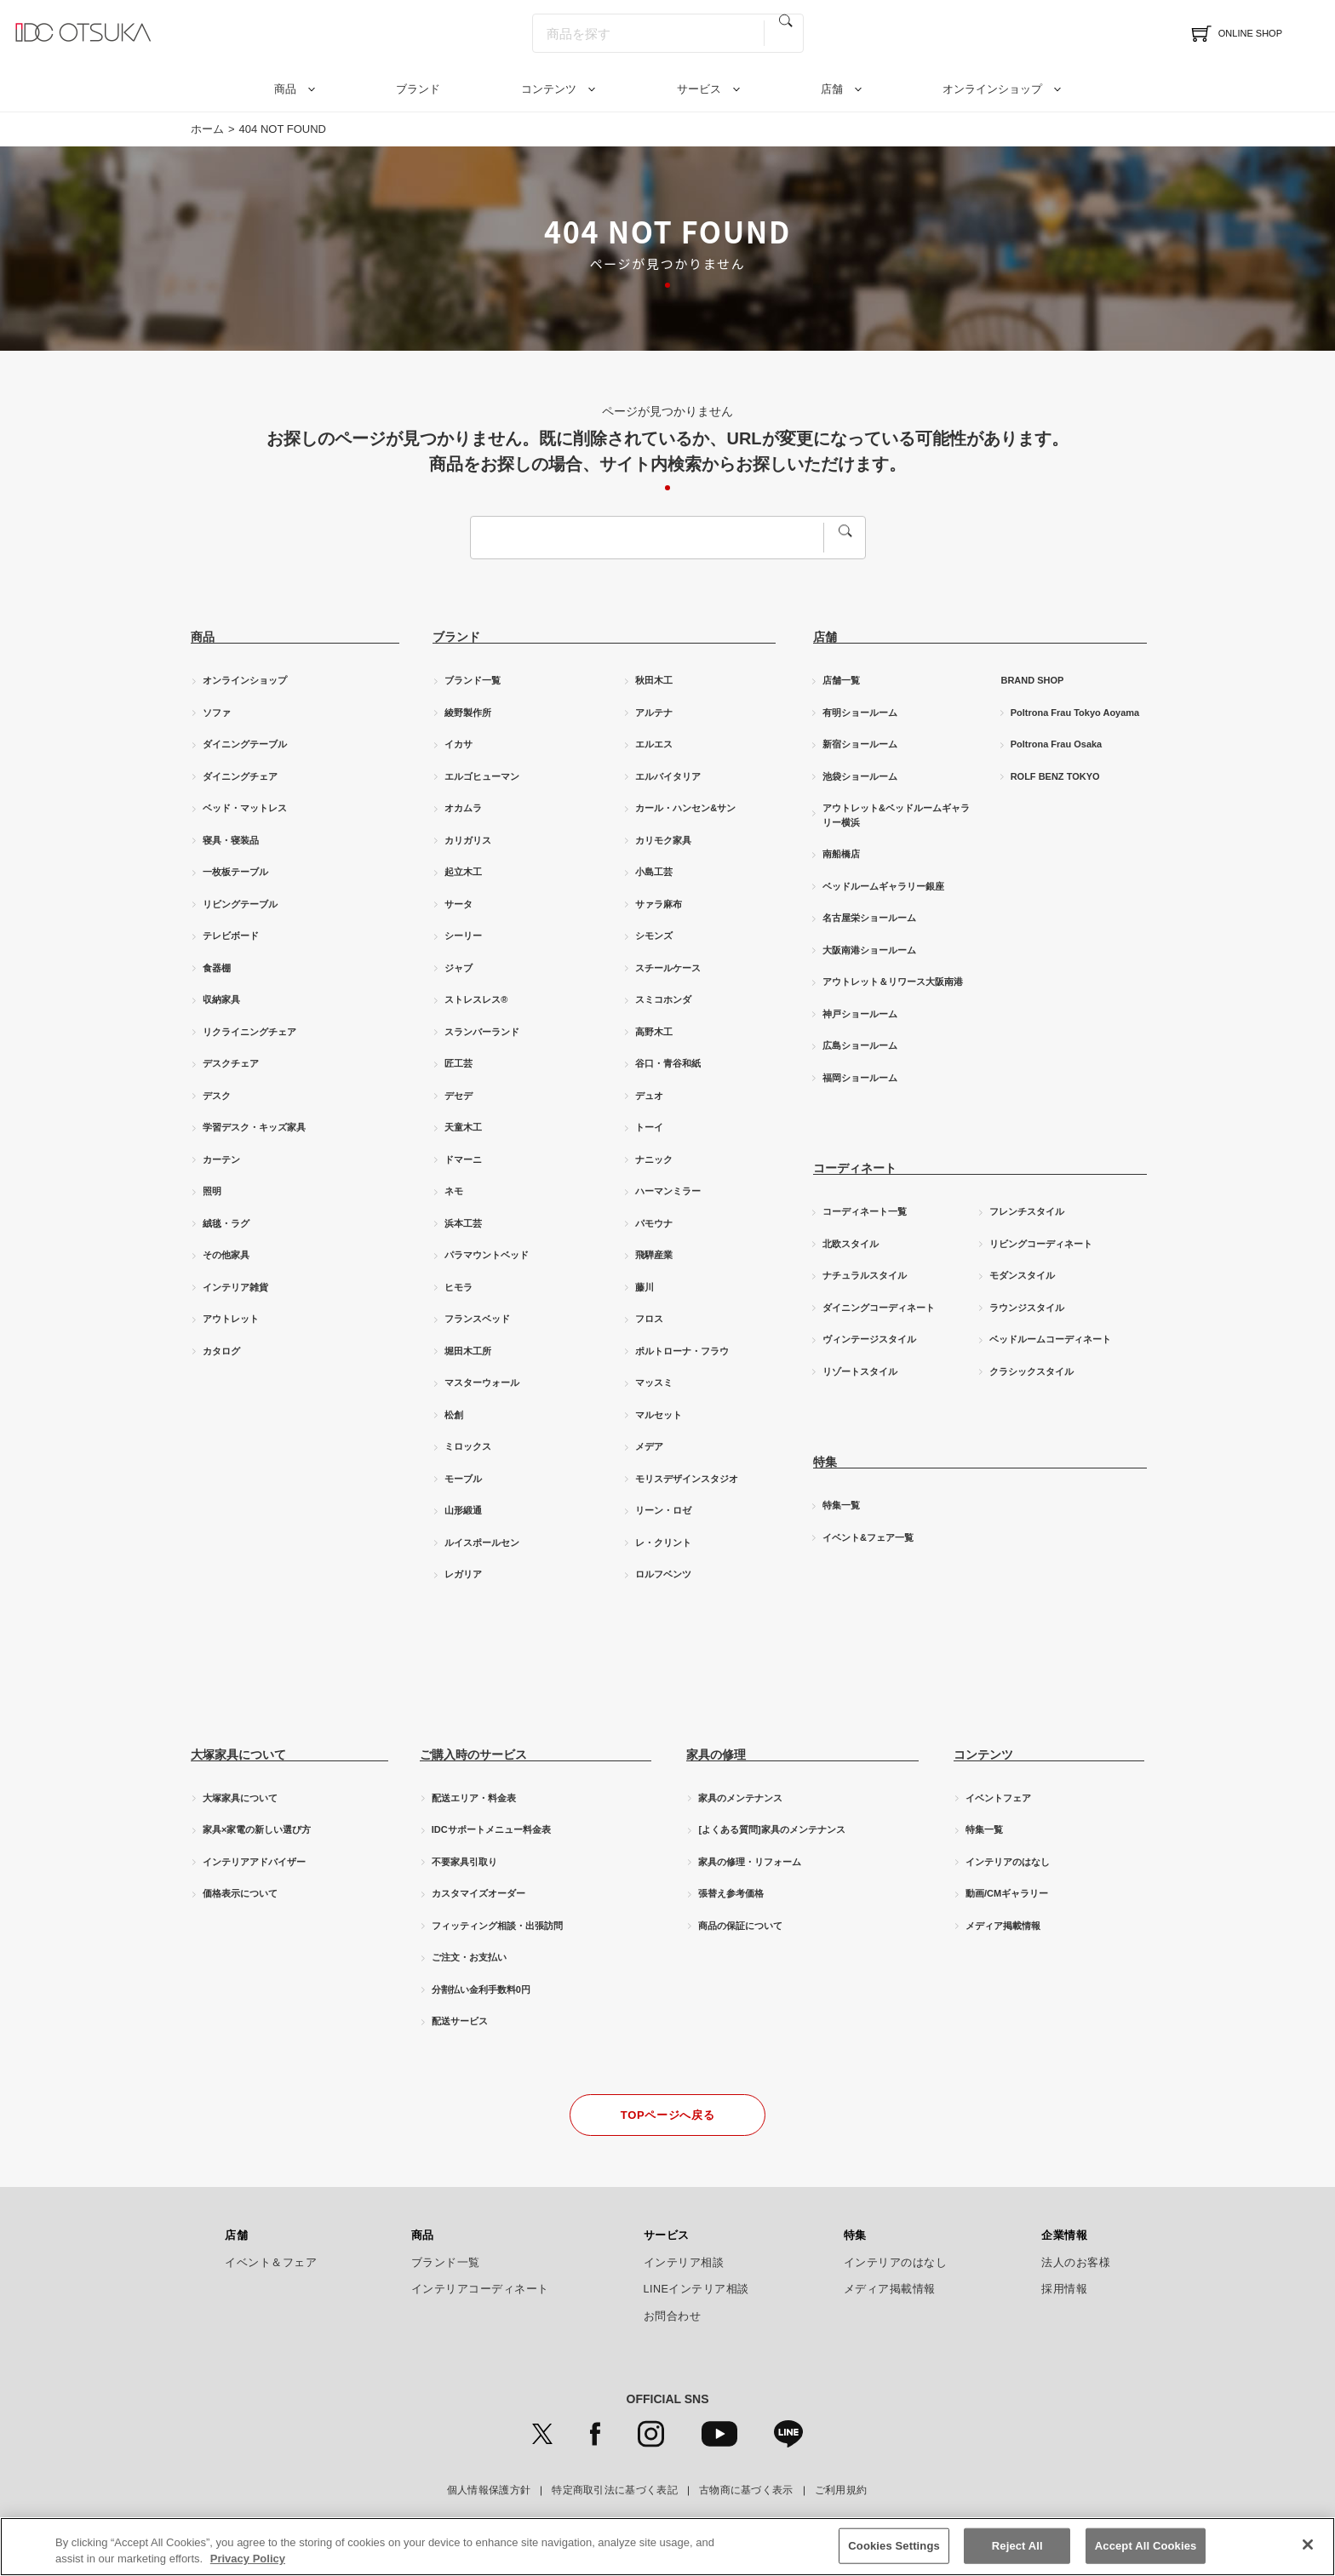 This screenshot has height=2576, width=1335. What do you see at coordinates (654, 1159) in the screenshot?
I see `ナニック` at bounding box center [654, 1159].